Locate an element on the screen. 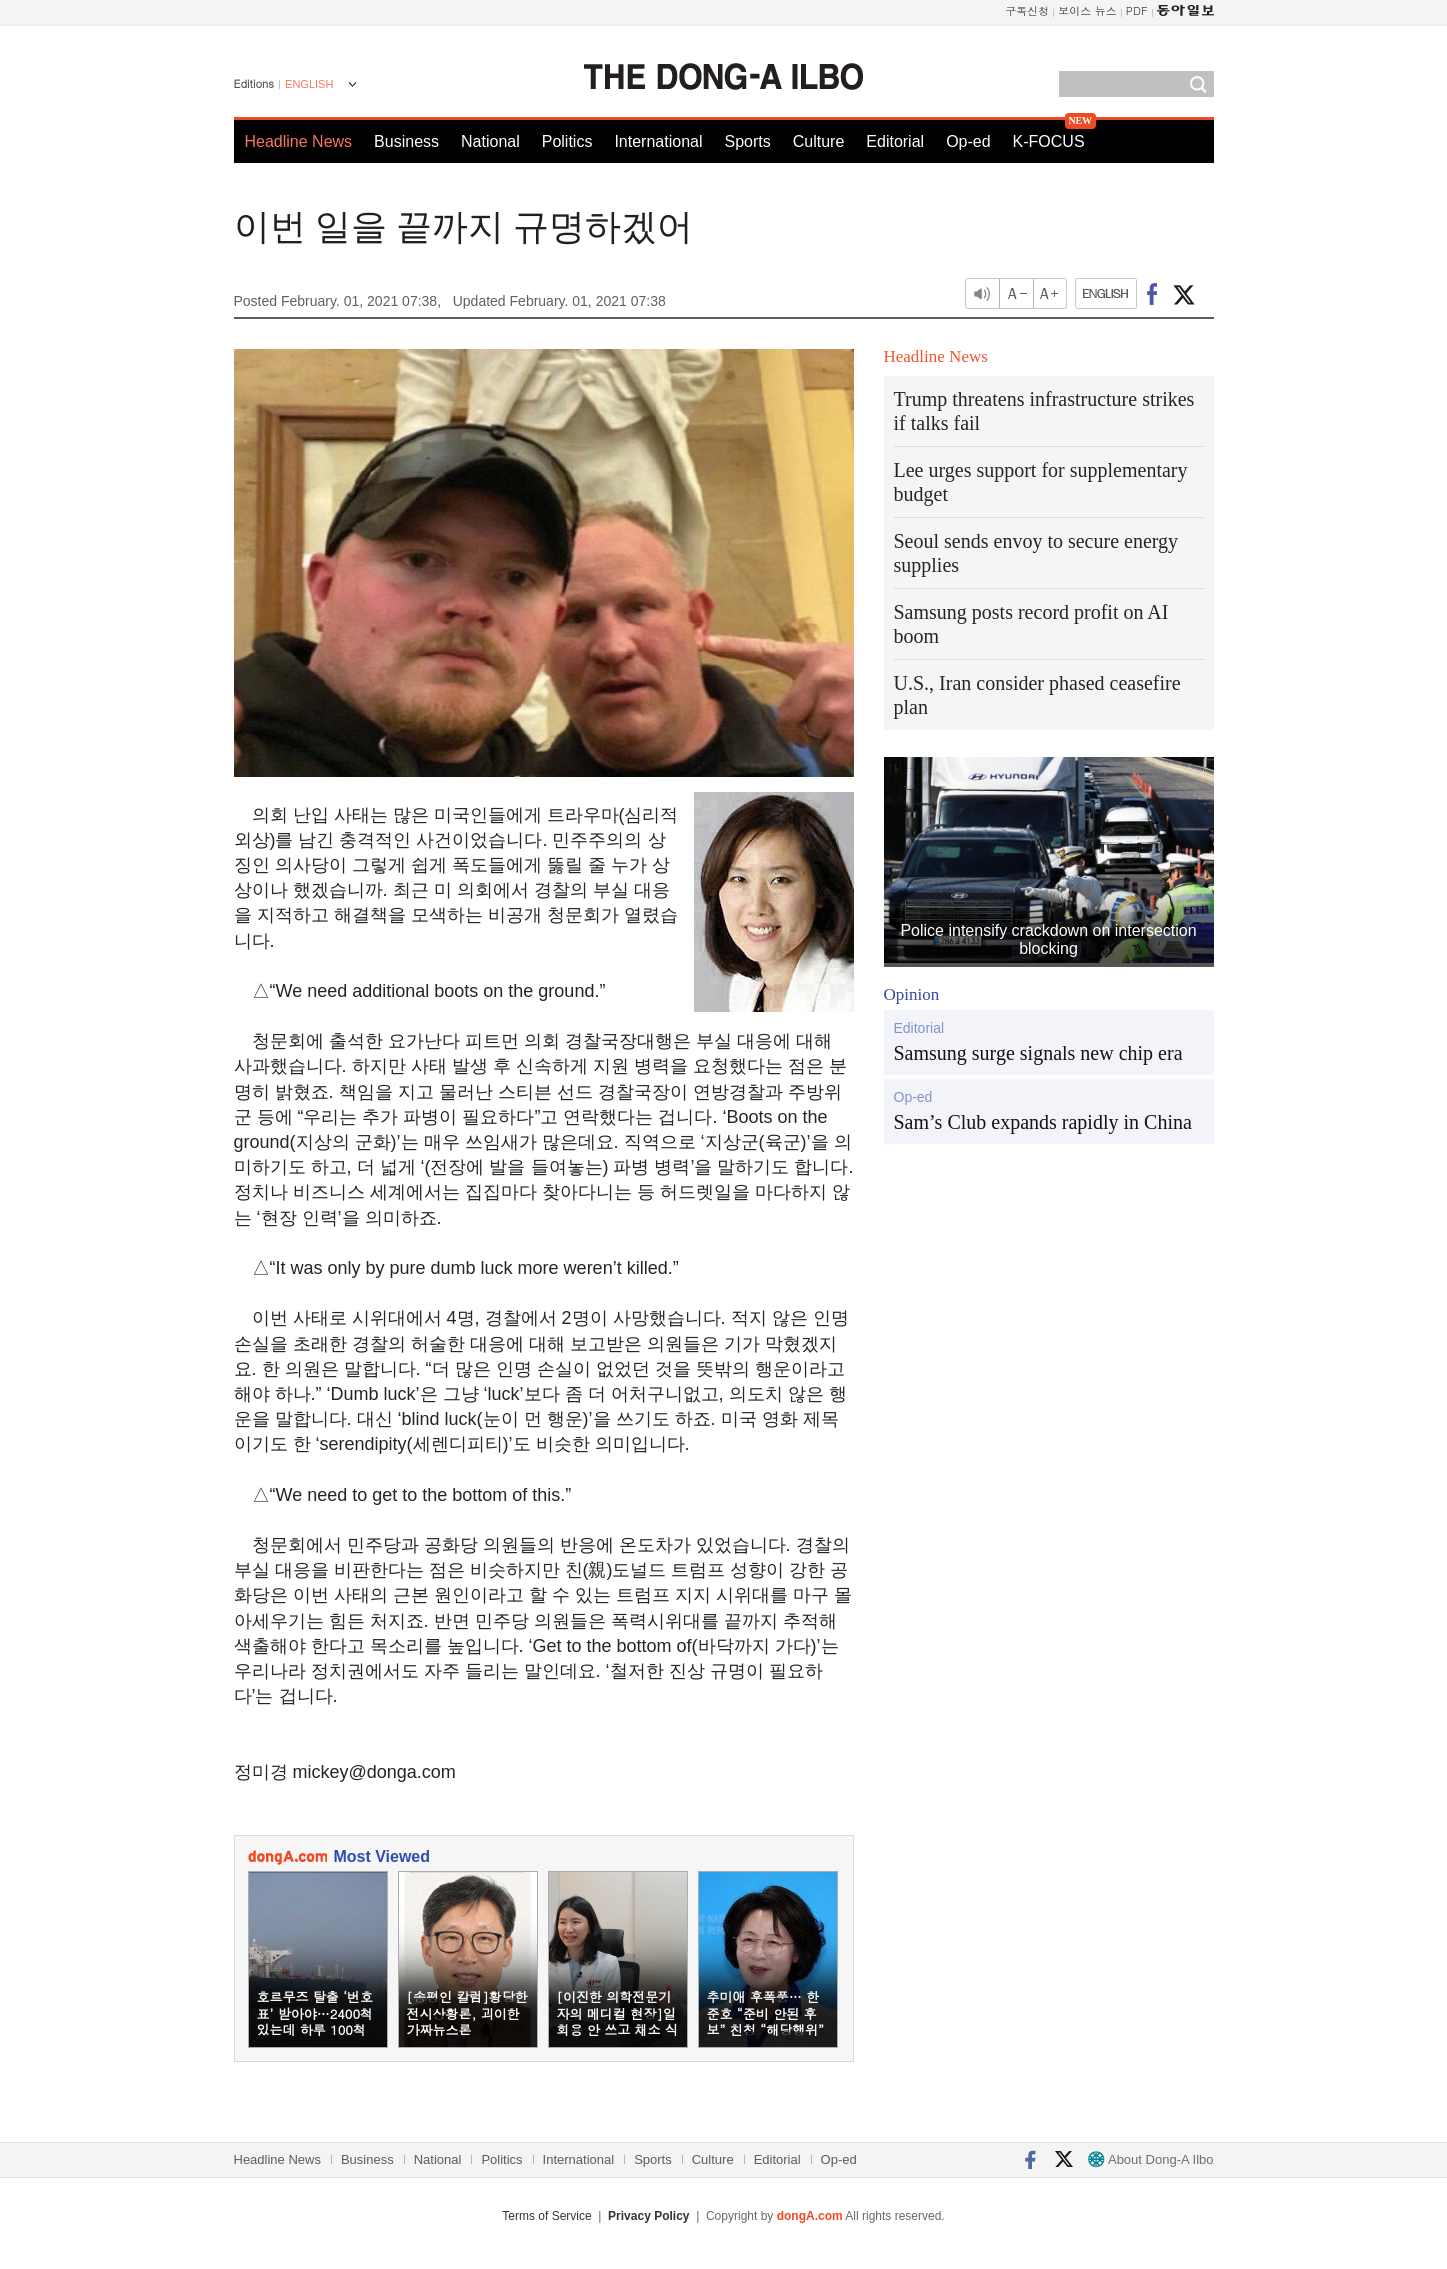  ENGLISH is located at coordinates (309, 84).